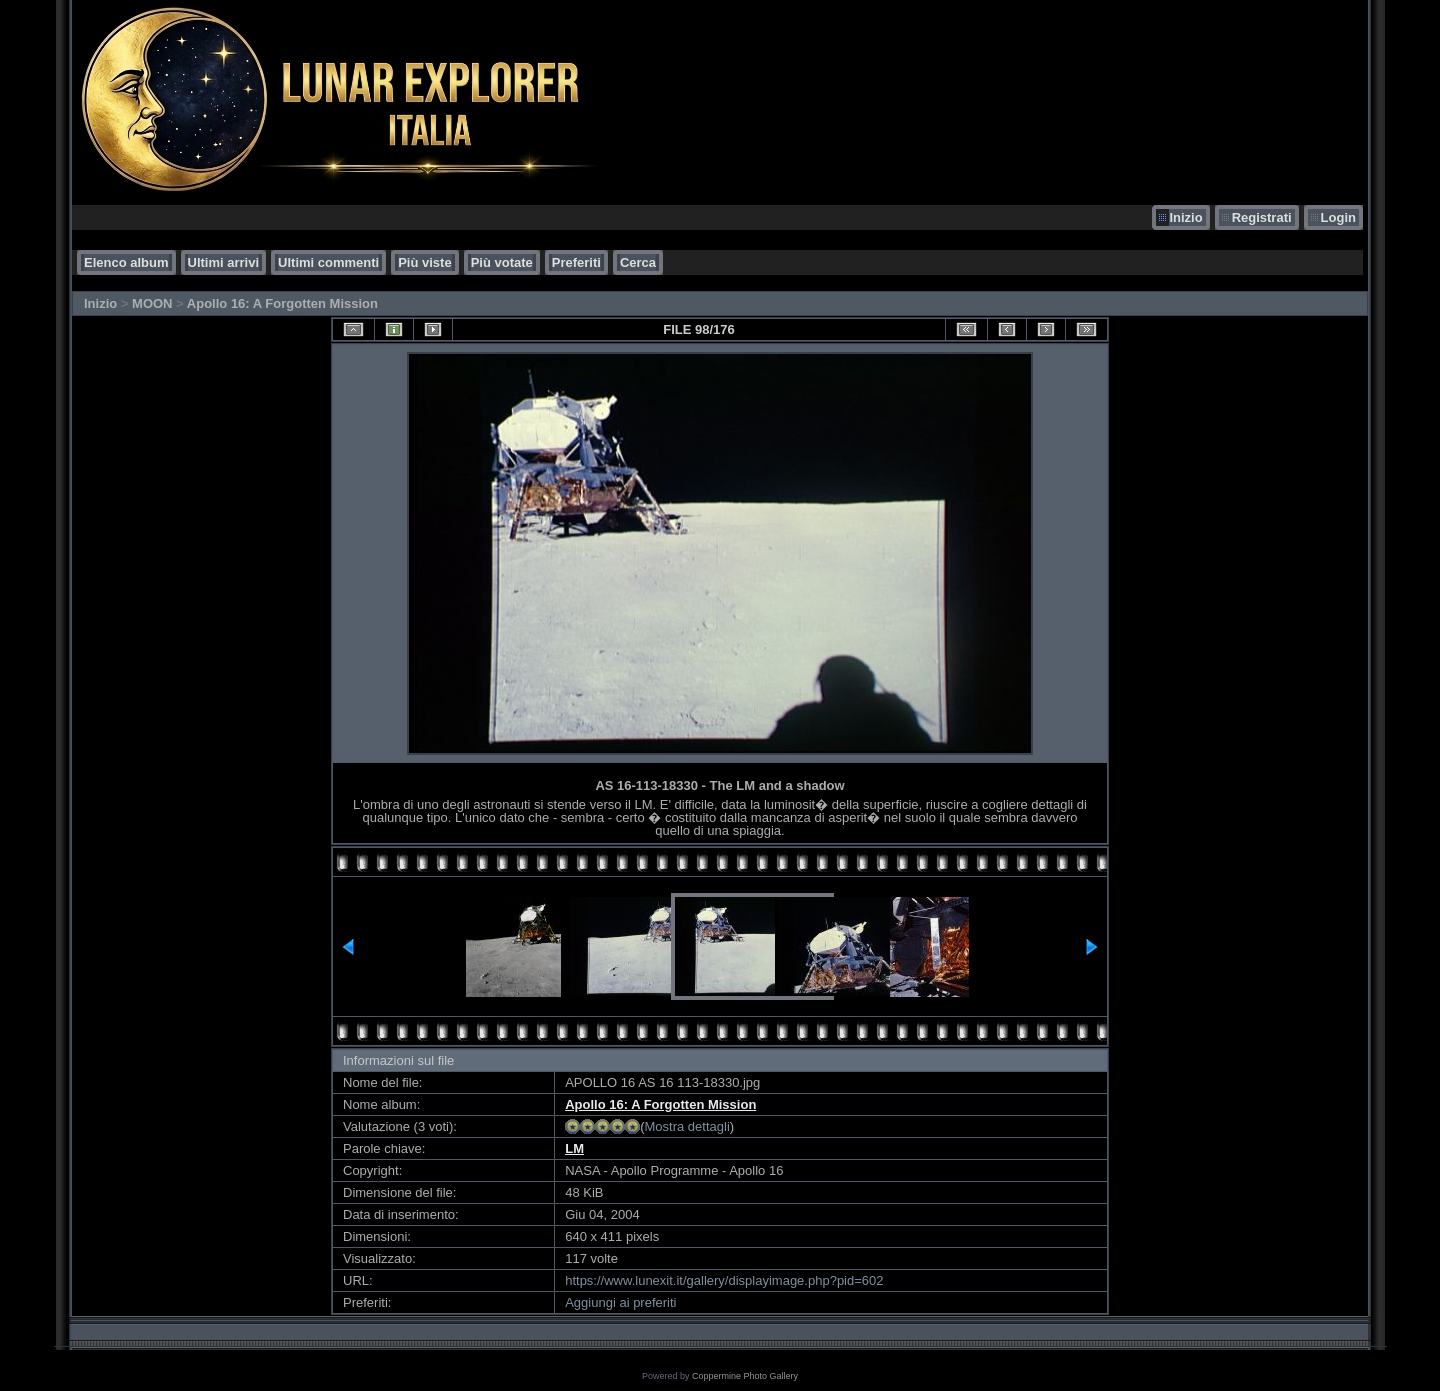  Describe the element at coordinates (224, 262) in the screenshot. I see `Ultimi arrivi` at that location.